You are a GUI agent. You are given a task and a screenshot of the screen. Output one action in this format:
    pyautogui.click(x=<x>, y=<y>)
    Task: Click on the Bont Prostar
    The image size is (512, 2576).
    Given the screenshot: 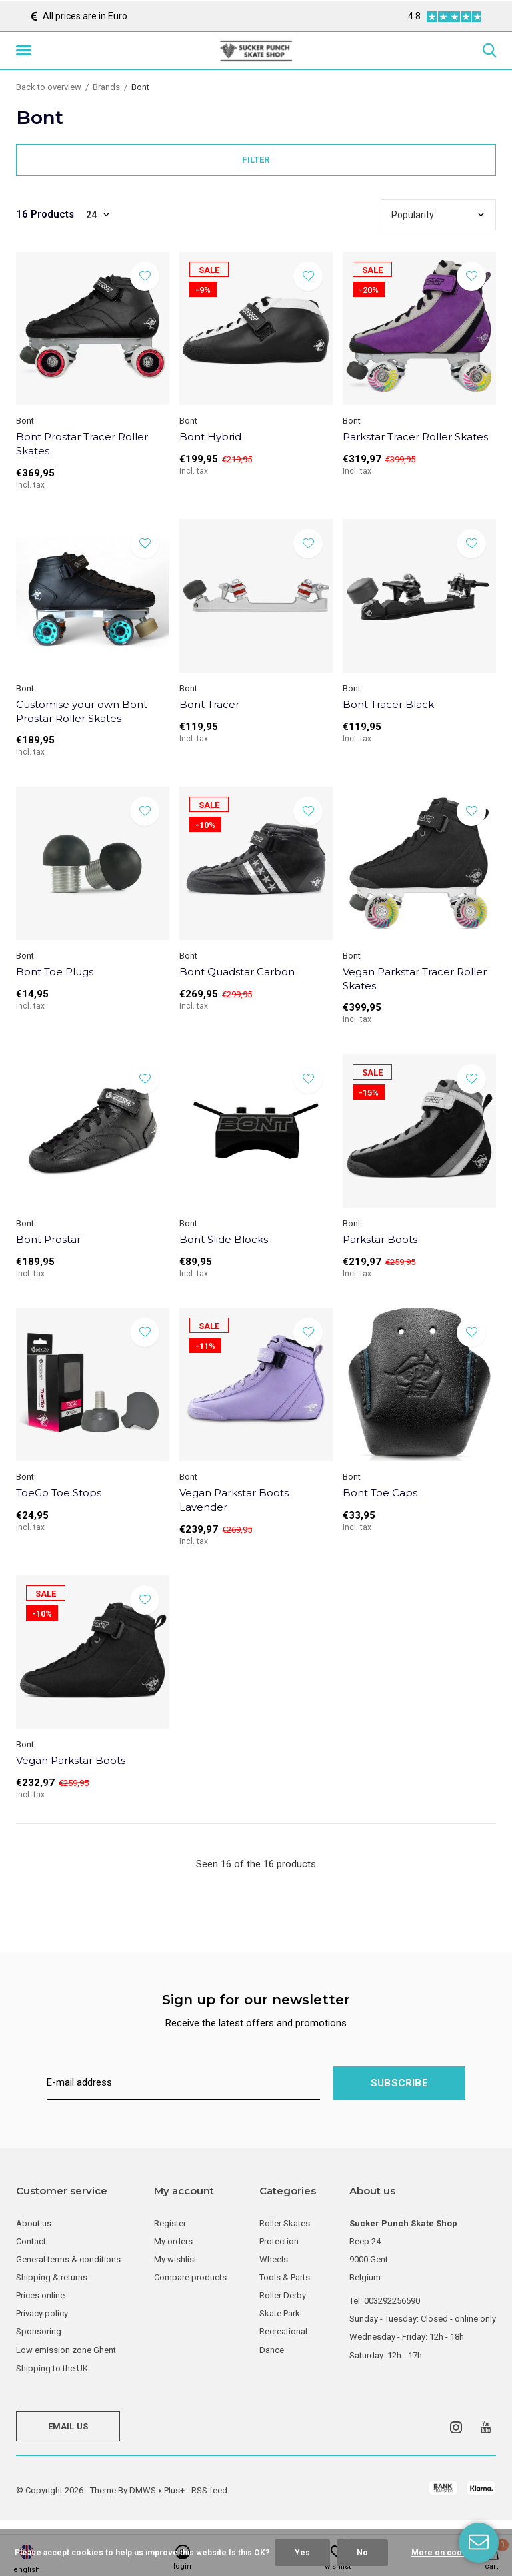 What is the action you would take?
    pyautogui.click(x=48, y=1239)
    